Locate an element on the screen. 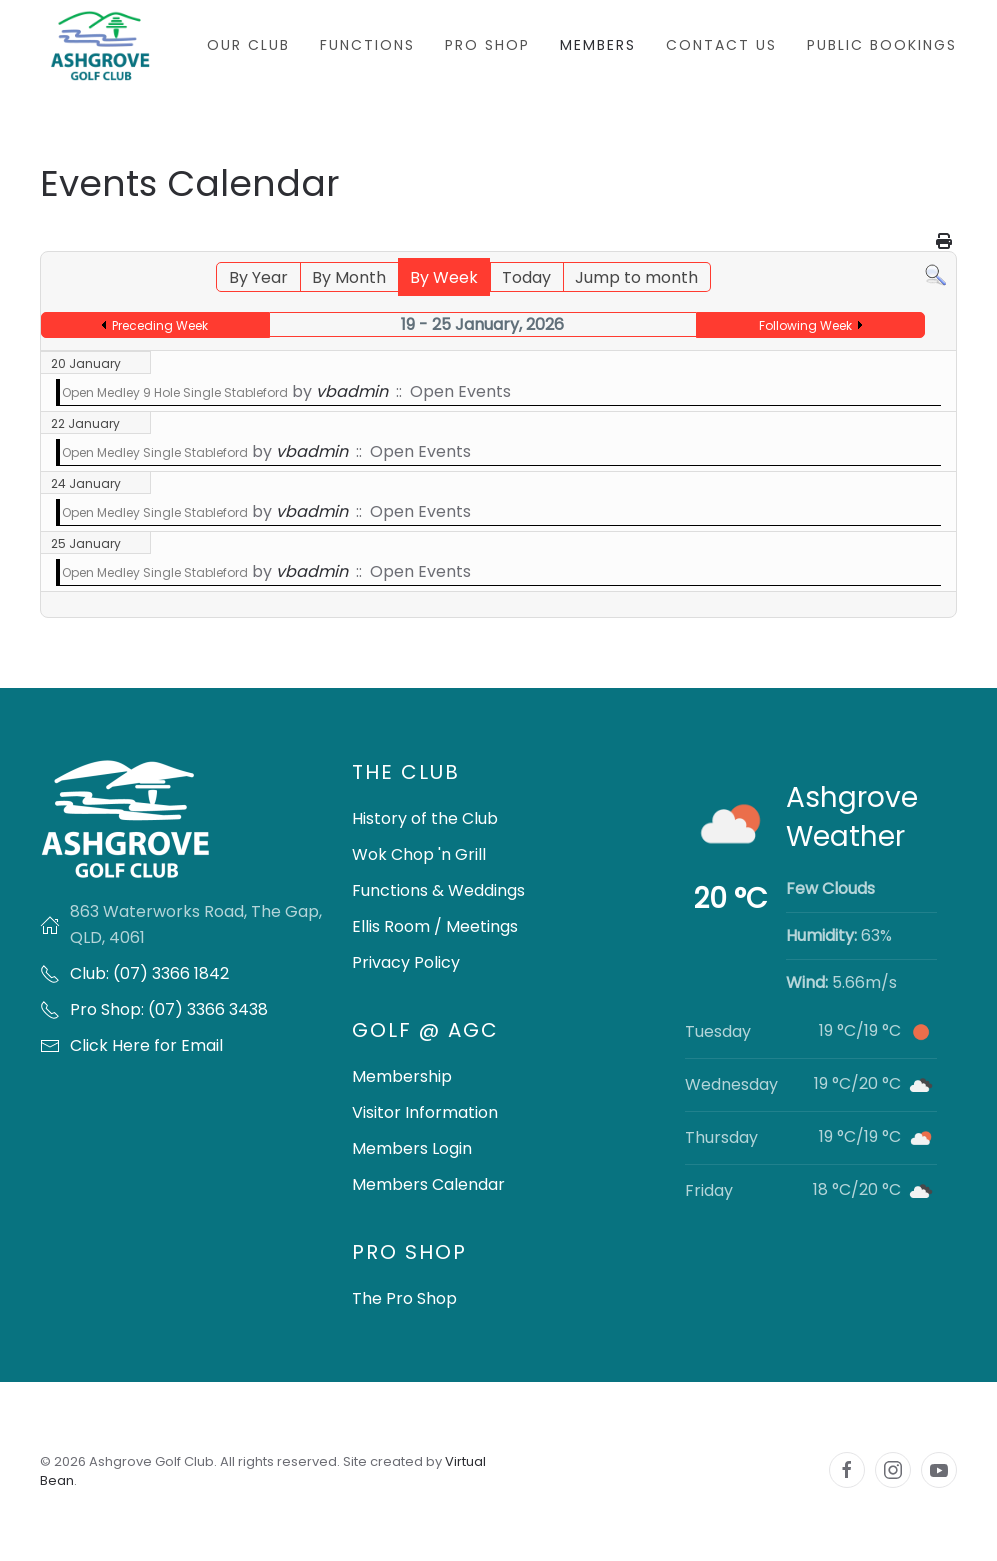  By Year is located at coordinates (258, 277).